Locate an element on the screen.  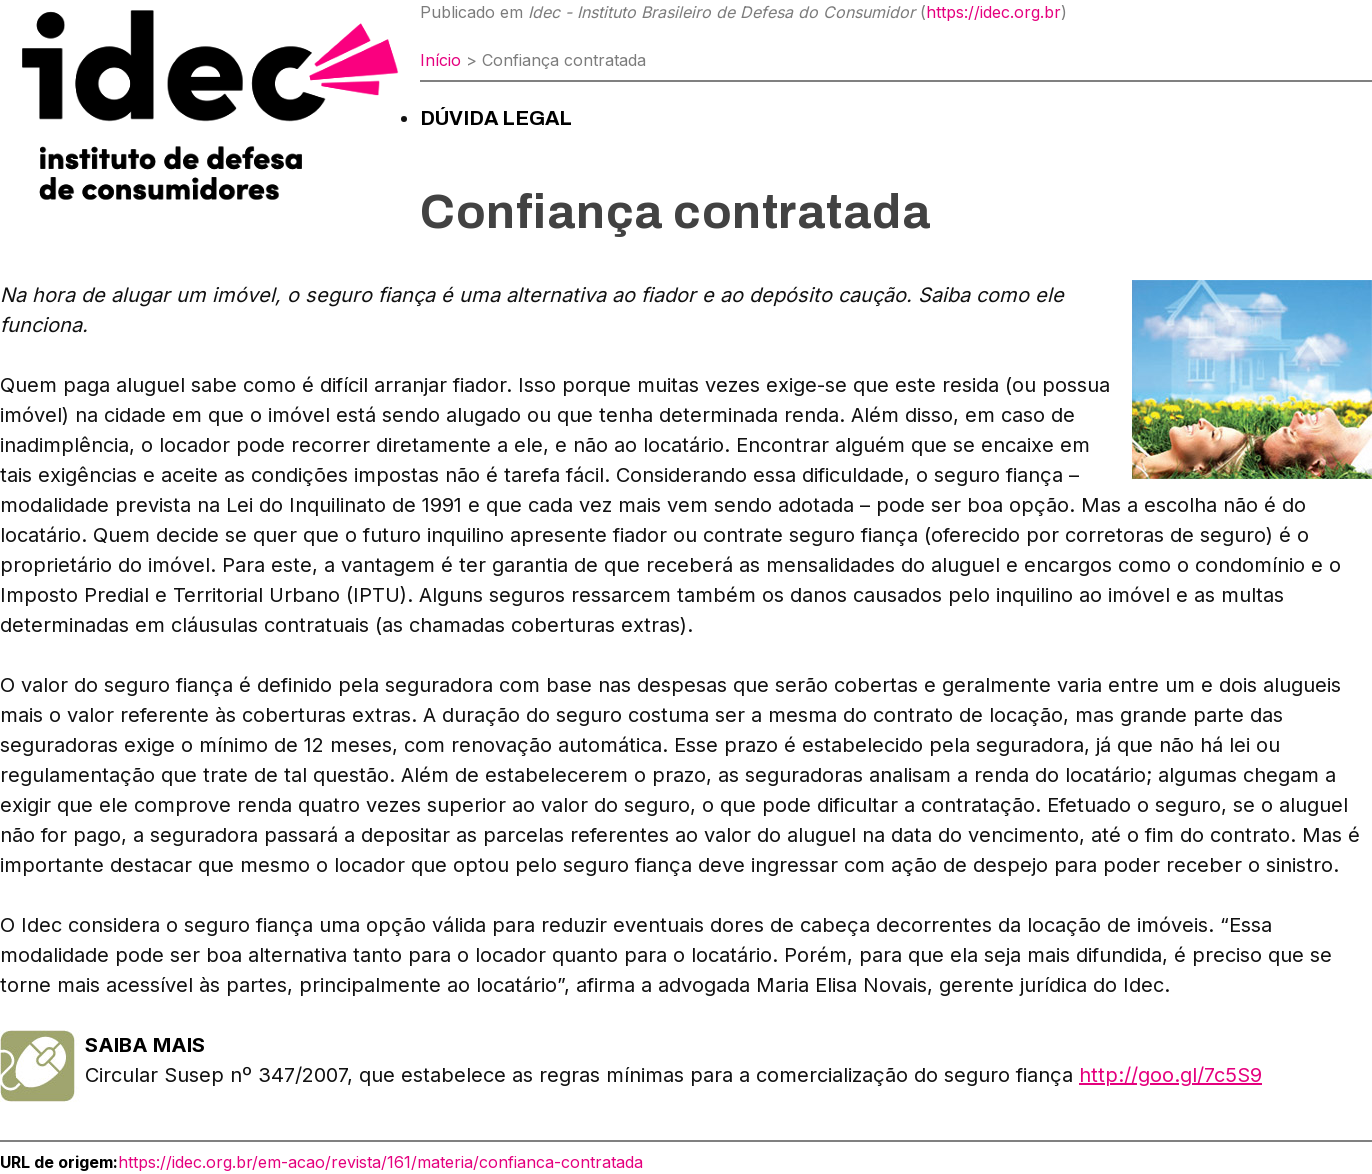
http://goo.gl/7c5S9 is located at coordinates (1170, 1075).